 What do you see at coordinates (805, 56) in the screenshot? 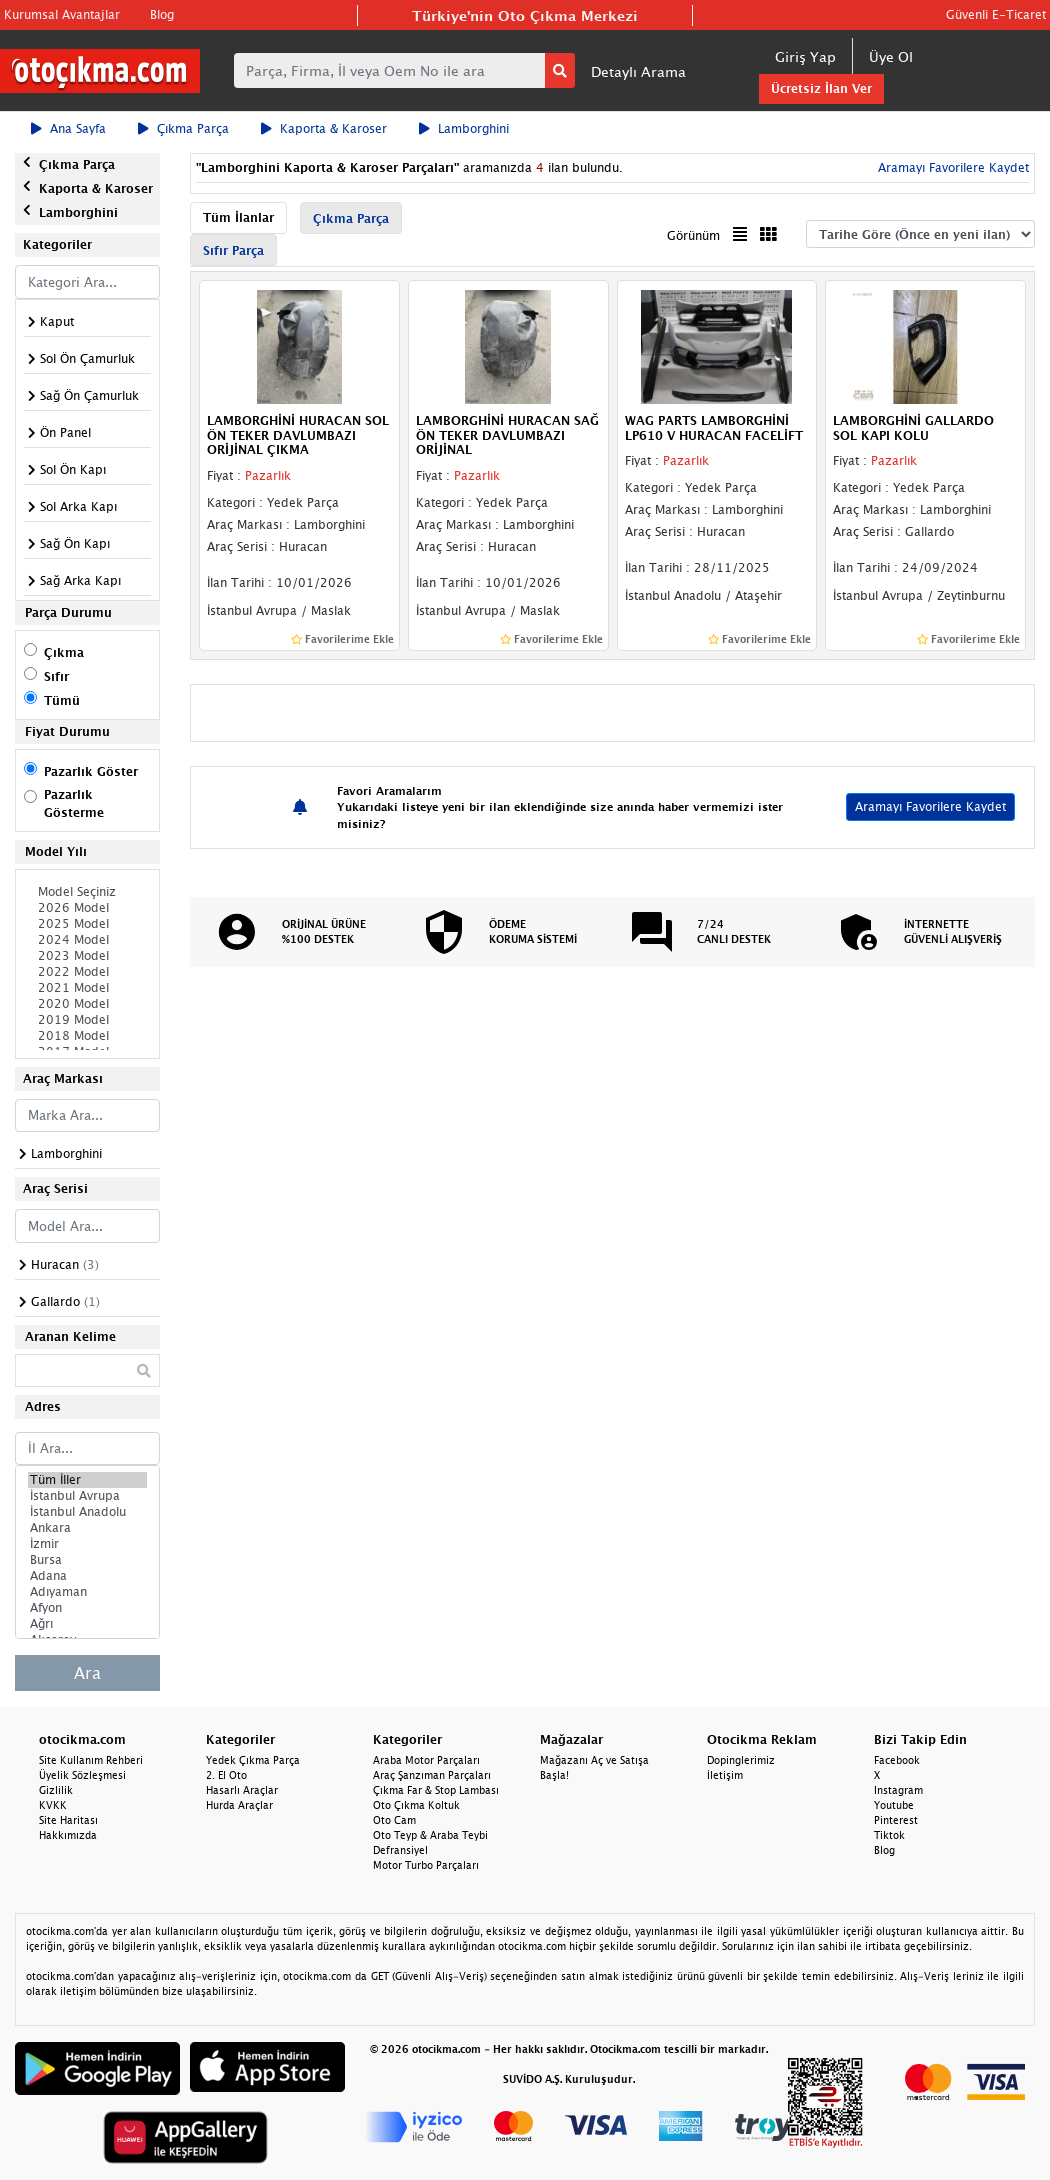
I see `Giriş Yap` at bounding box center [805, 56].